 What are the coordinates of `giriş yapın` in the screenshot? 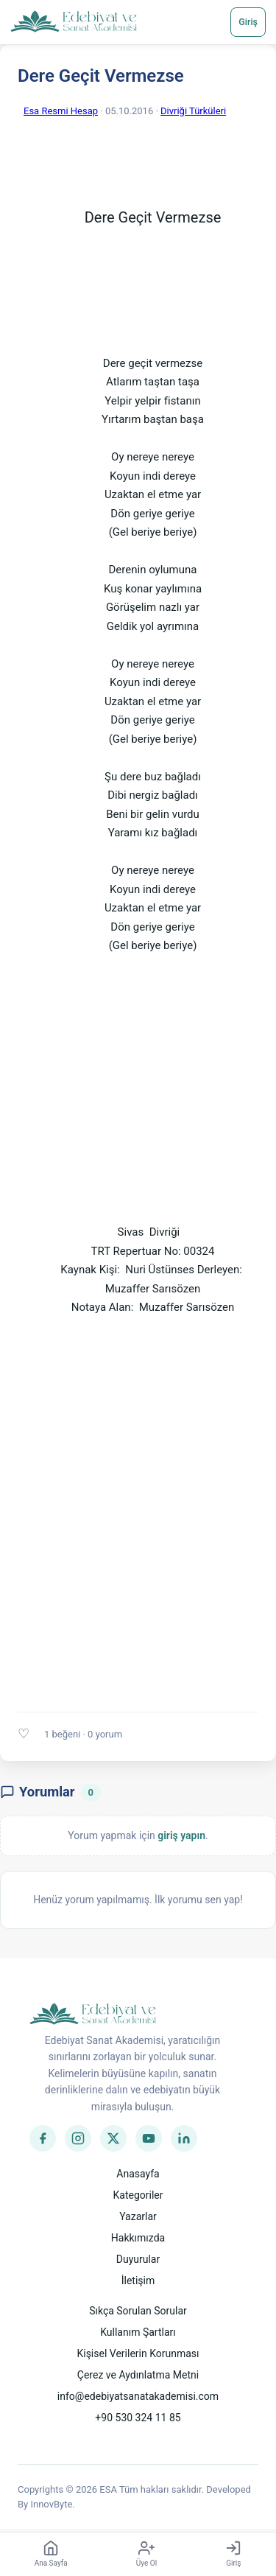 It's located at (181, 1835).